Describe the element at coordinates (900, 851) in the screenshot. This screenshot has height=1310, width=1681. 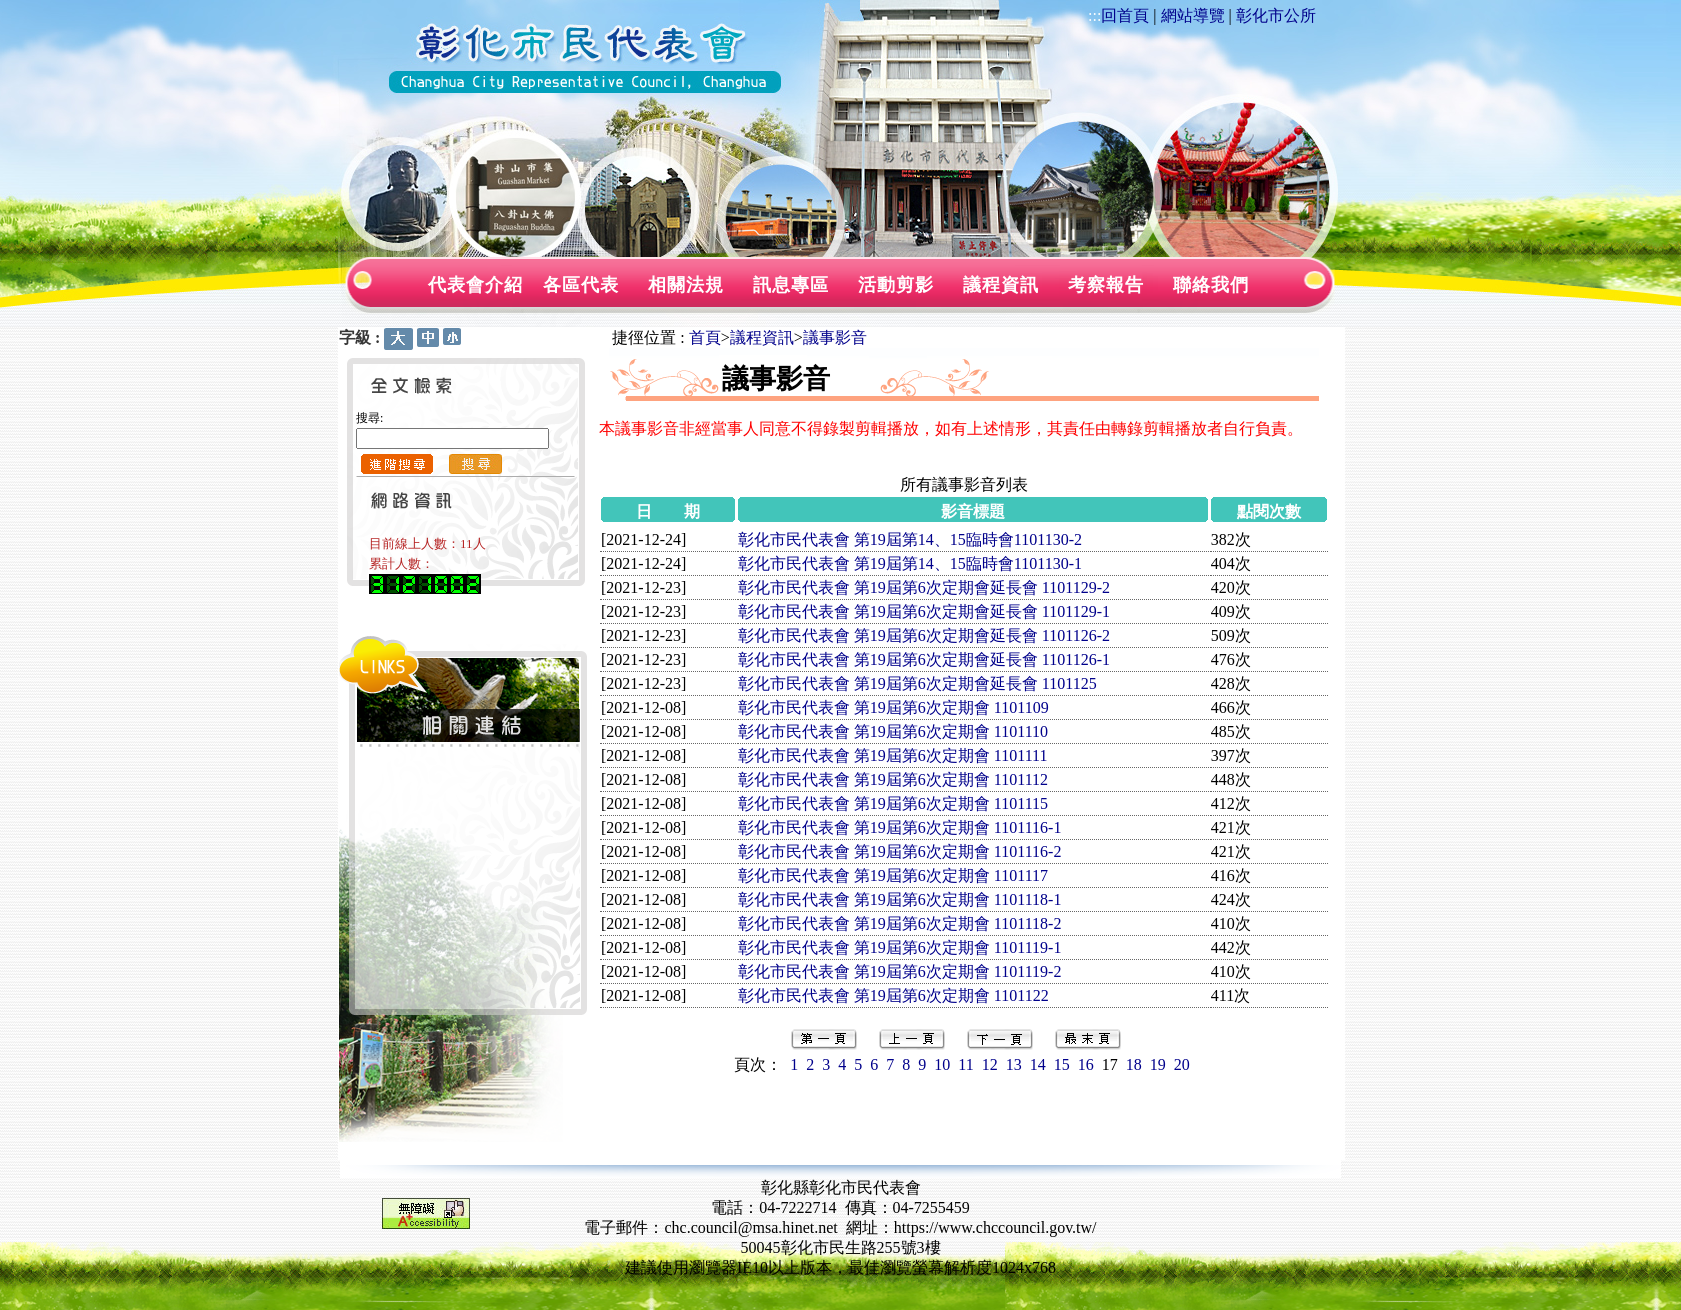
I see `彰化市民代表會 第19屆第6次定期會 1101116-2` at that location.